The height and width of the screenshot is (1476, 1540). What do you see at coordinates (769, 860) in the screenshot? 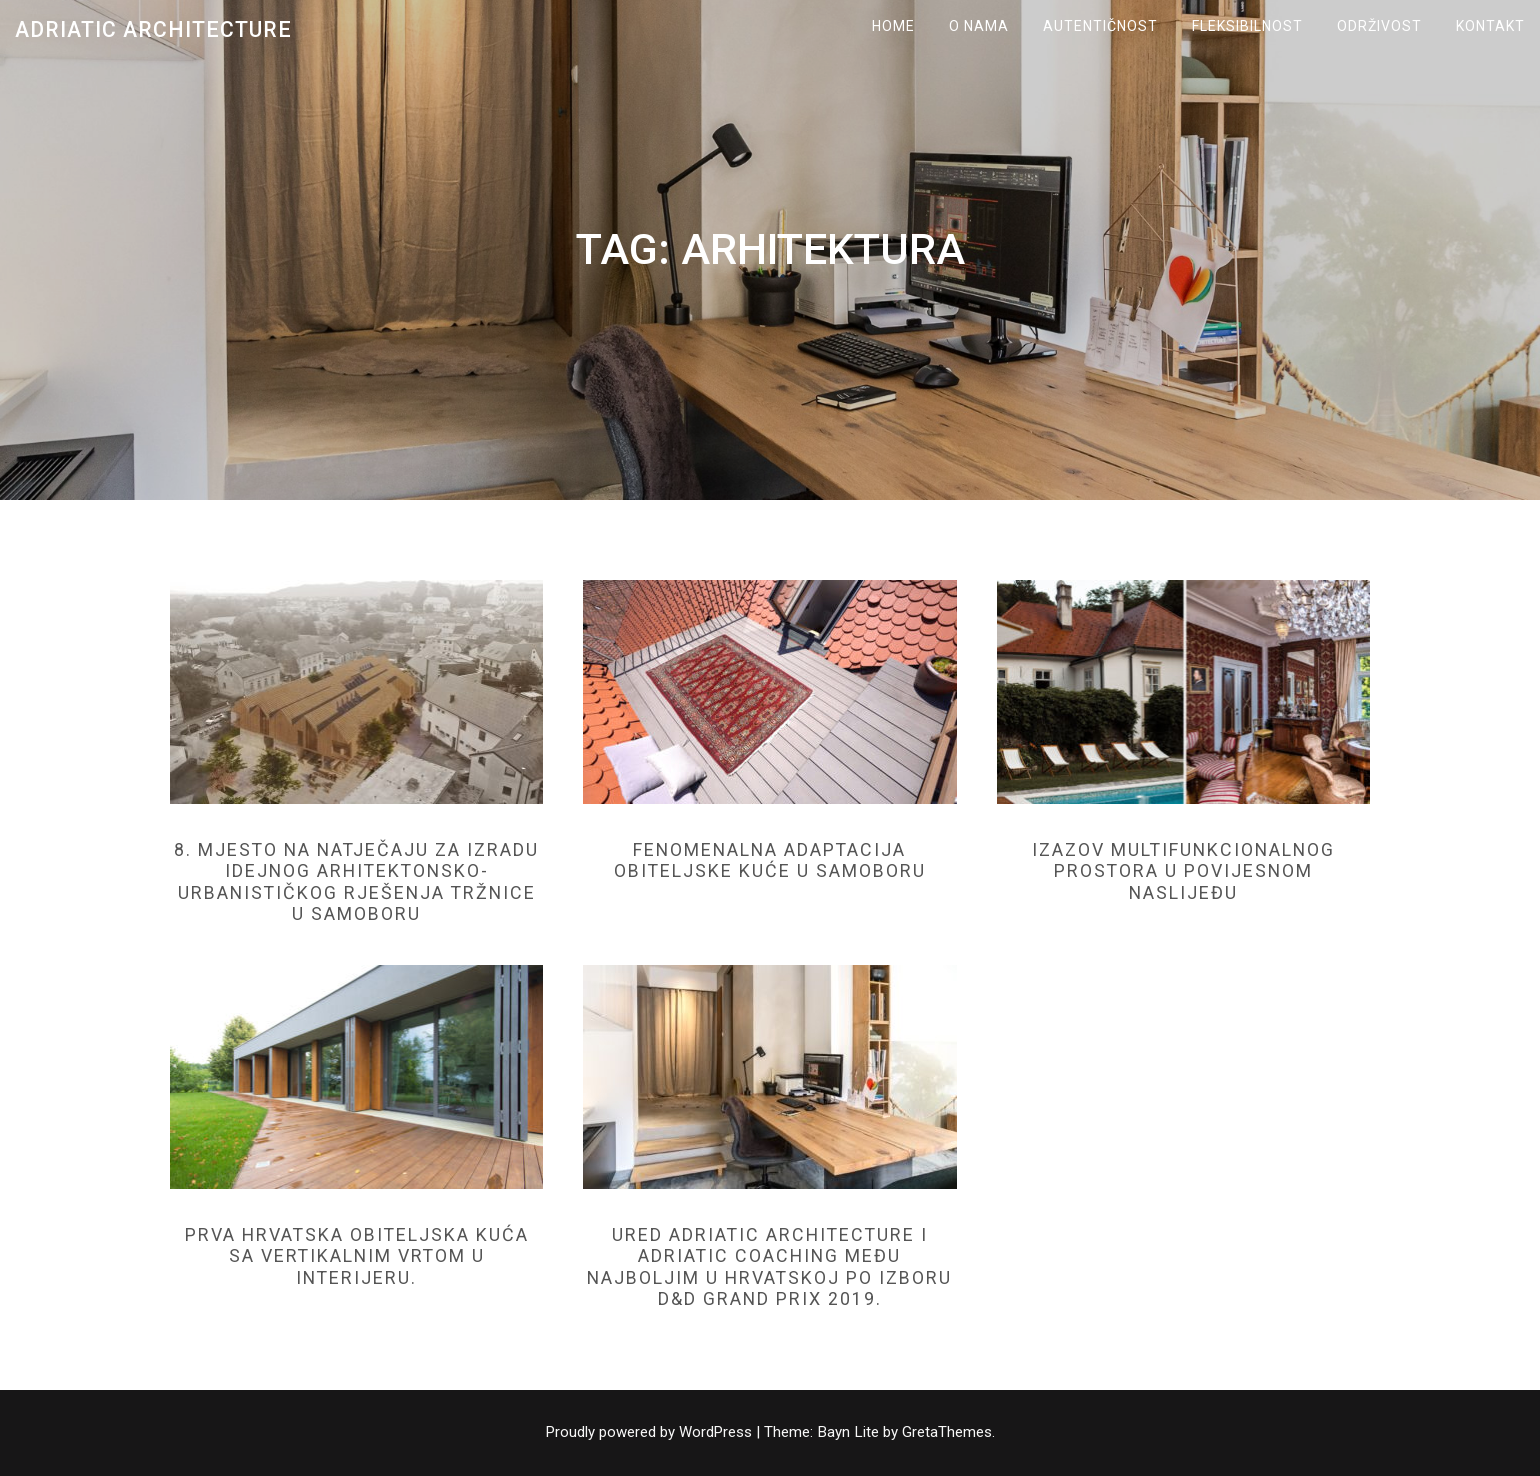
I see `Fenomenalna adaptacija obiteljske kuće u Samoboru` at bounding box center [769, 860].